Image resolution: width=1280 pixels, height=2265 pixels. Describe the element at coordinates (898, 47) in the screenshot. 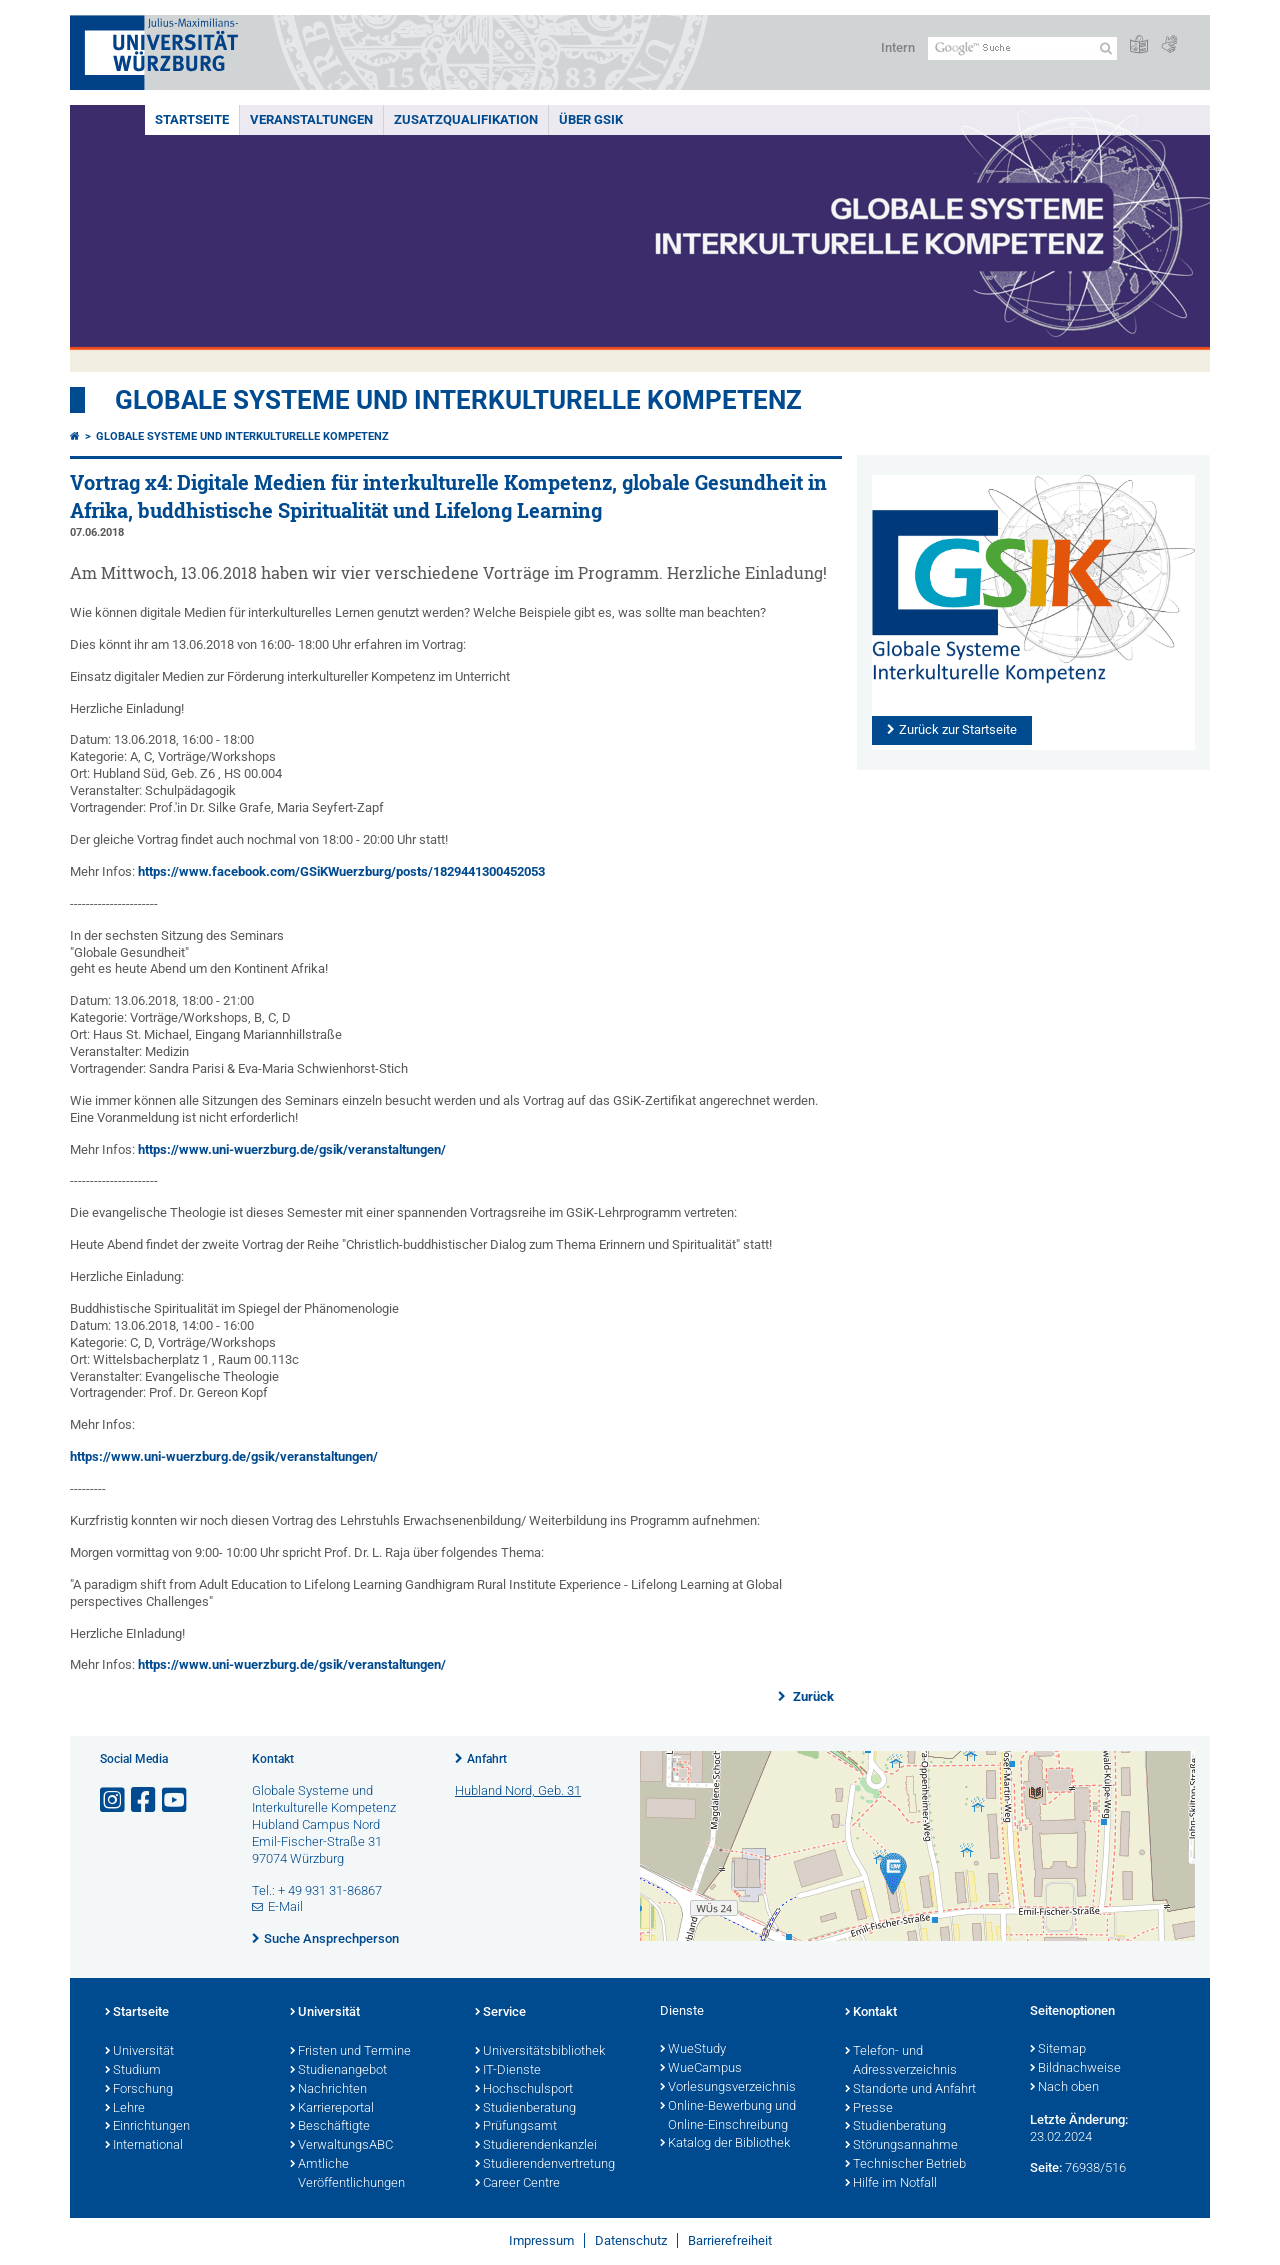

I see `Intern` at that location.